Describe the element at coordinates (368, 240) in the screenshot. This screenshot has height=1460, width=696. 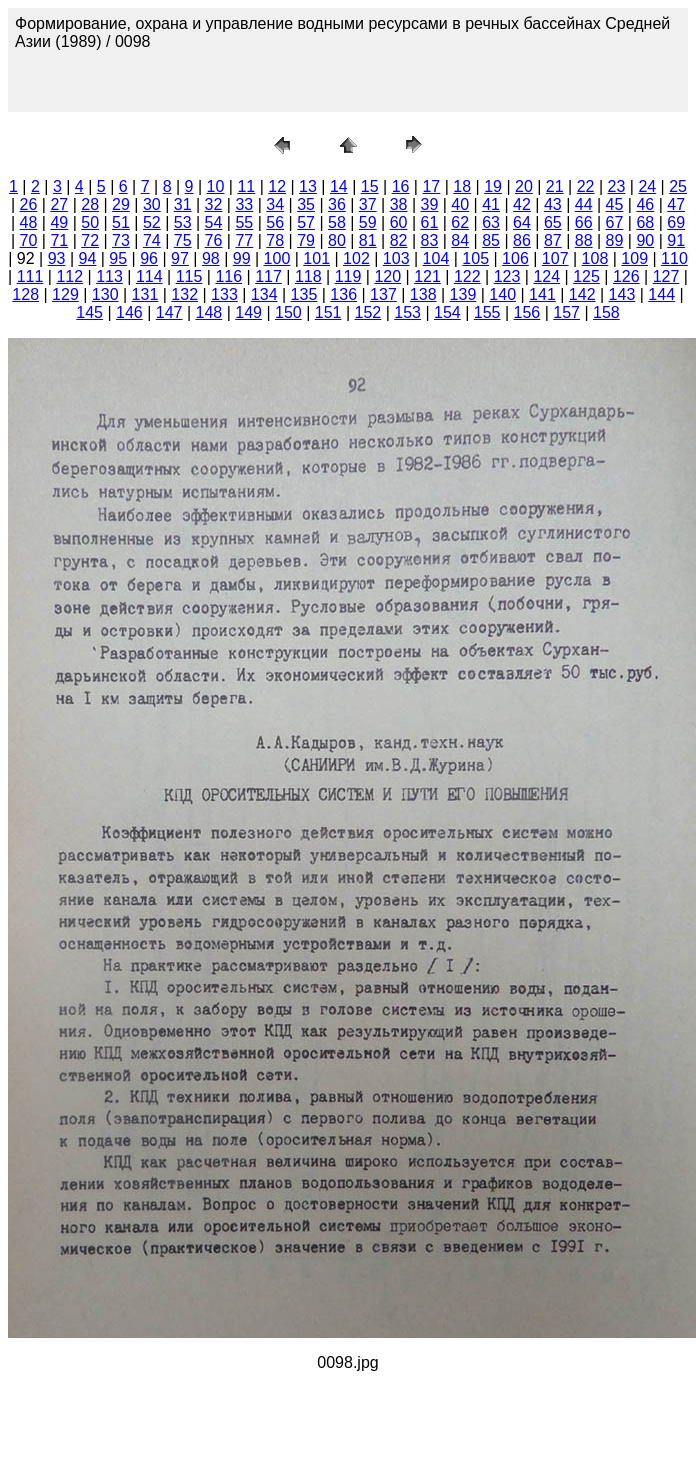
I see `81` at that location.